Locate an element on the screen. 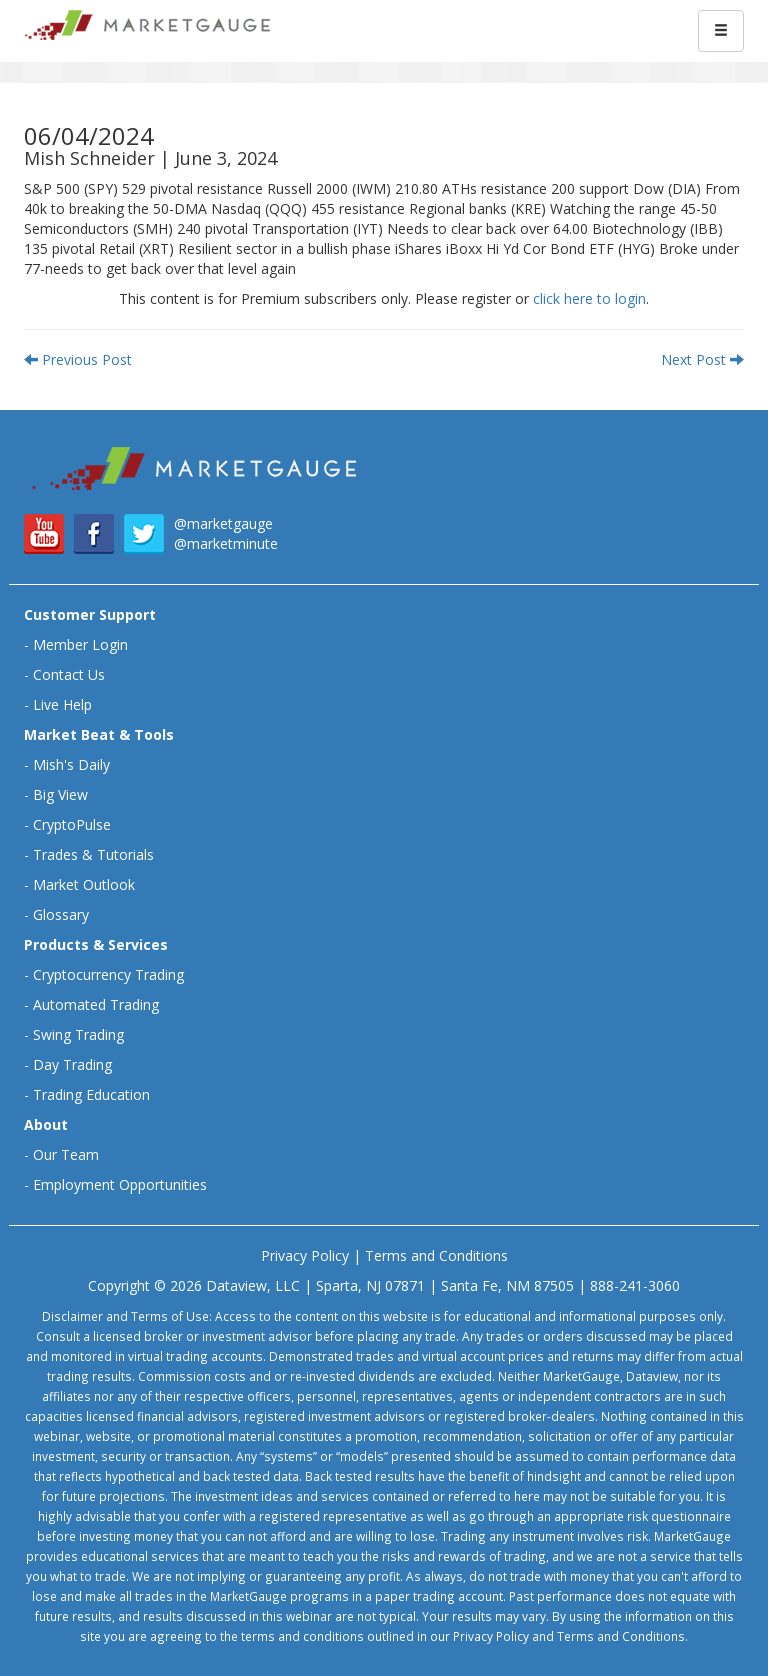  Swing Trading is located at coordinates (78, 1034).